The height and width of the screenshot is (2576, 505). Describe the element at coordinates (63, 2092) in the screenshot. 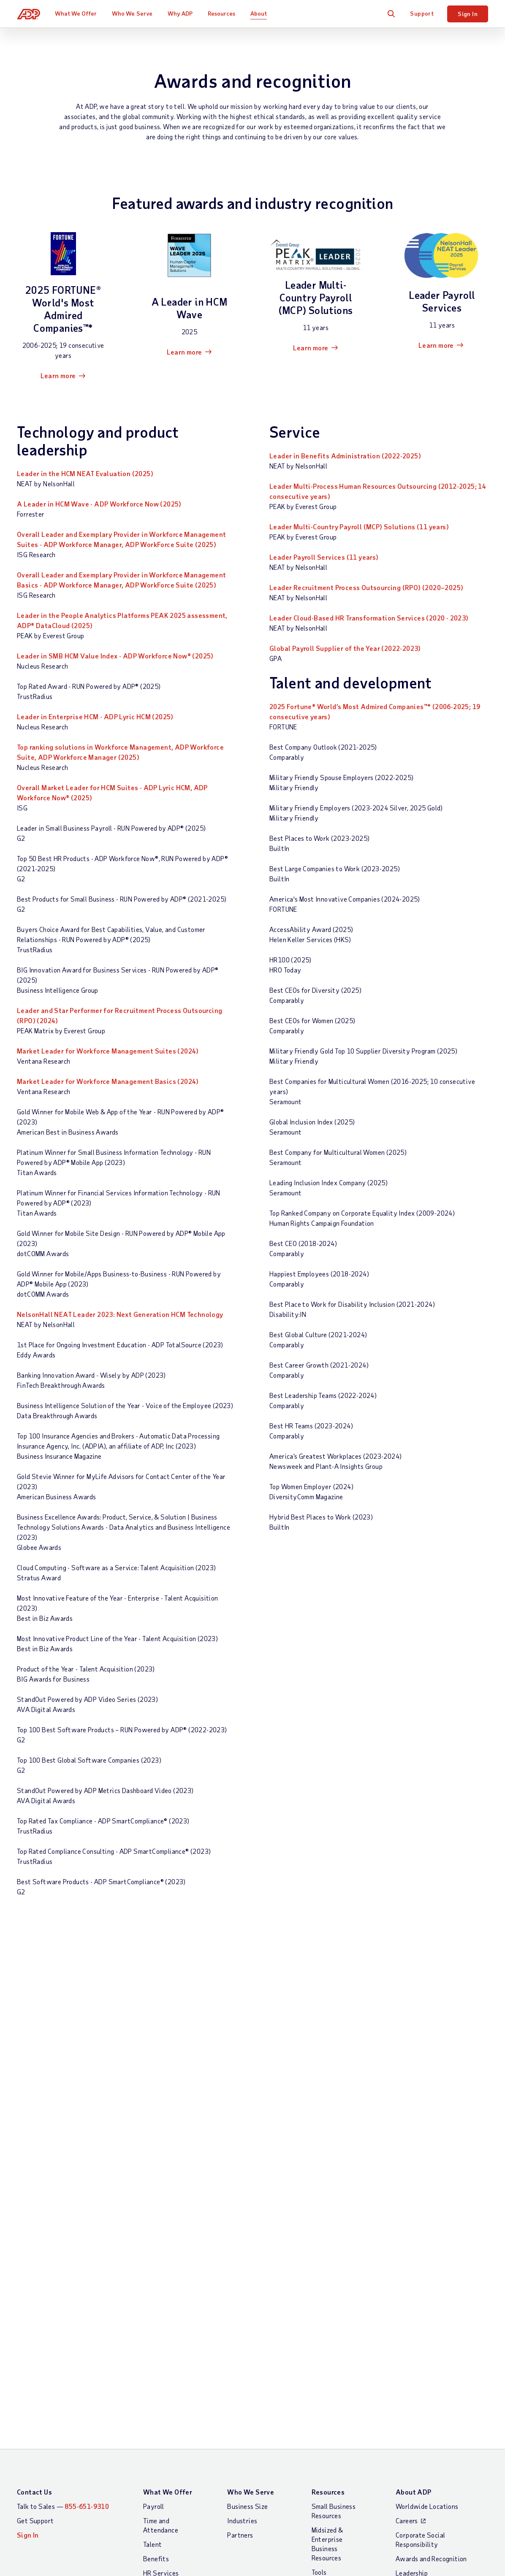

I see `Talk to Sales —` at that location.